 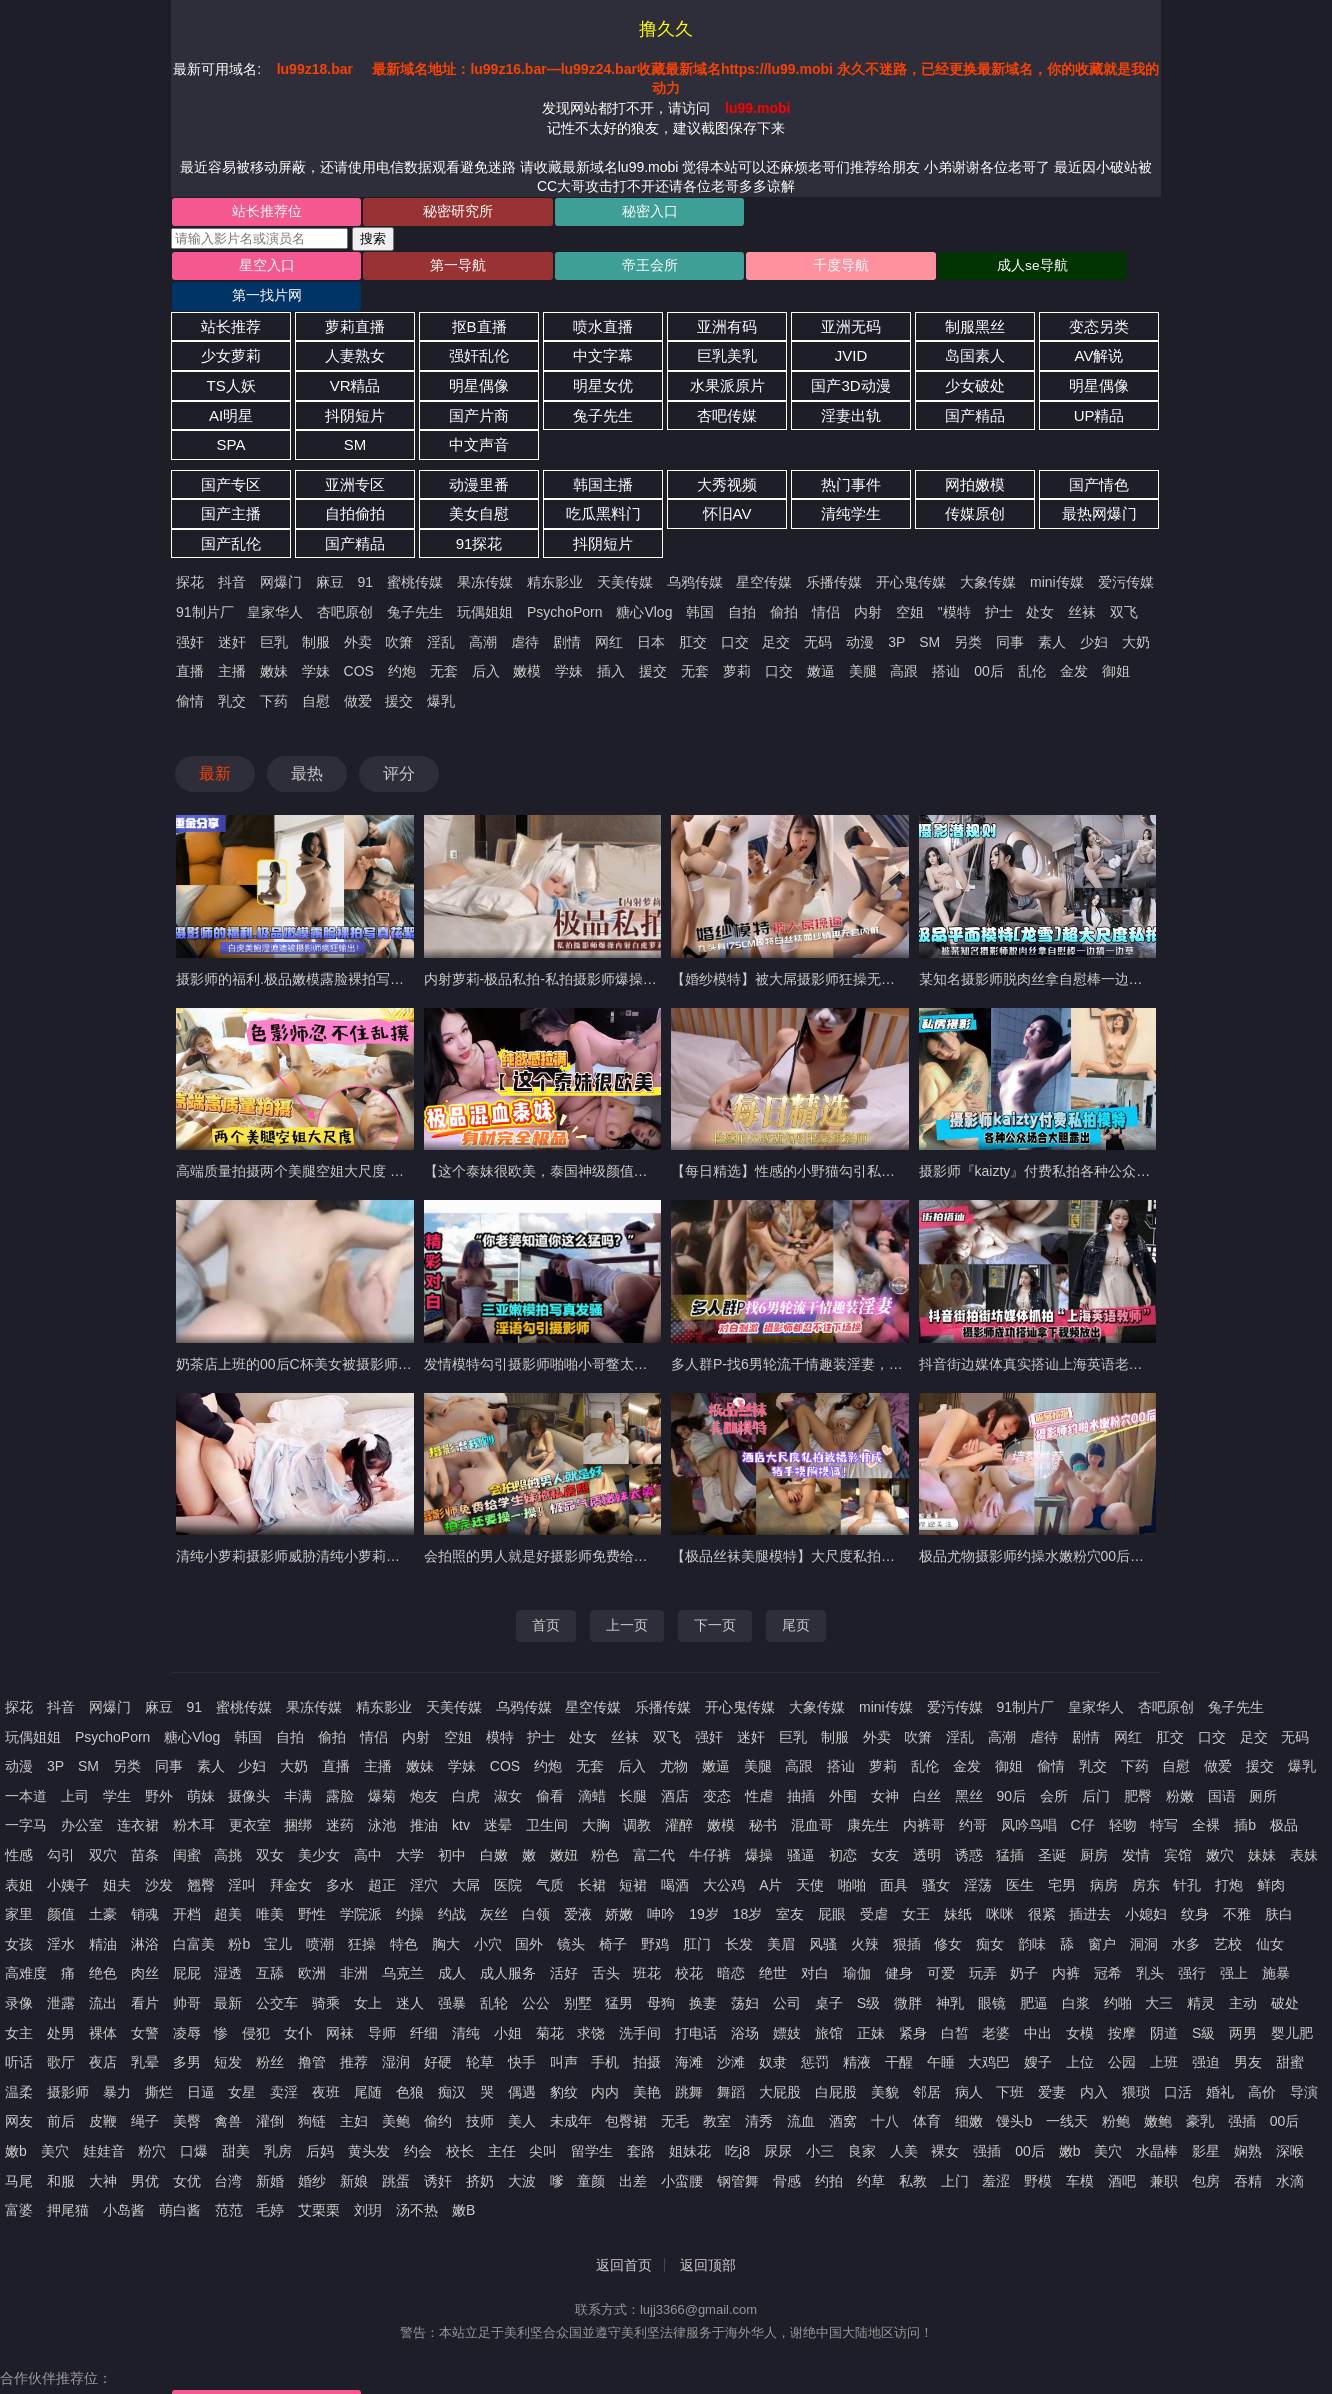 I want to click on 变态另类, so click(x=1099, y=299).